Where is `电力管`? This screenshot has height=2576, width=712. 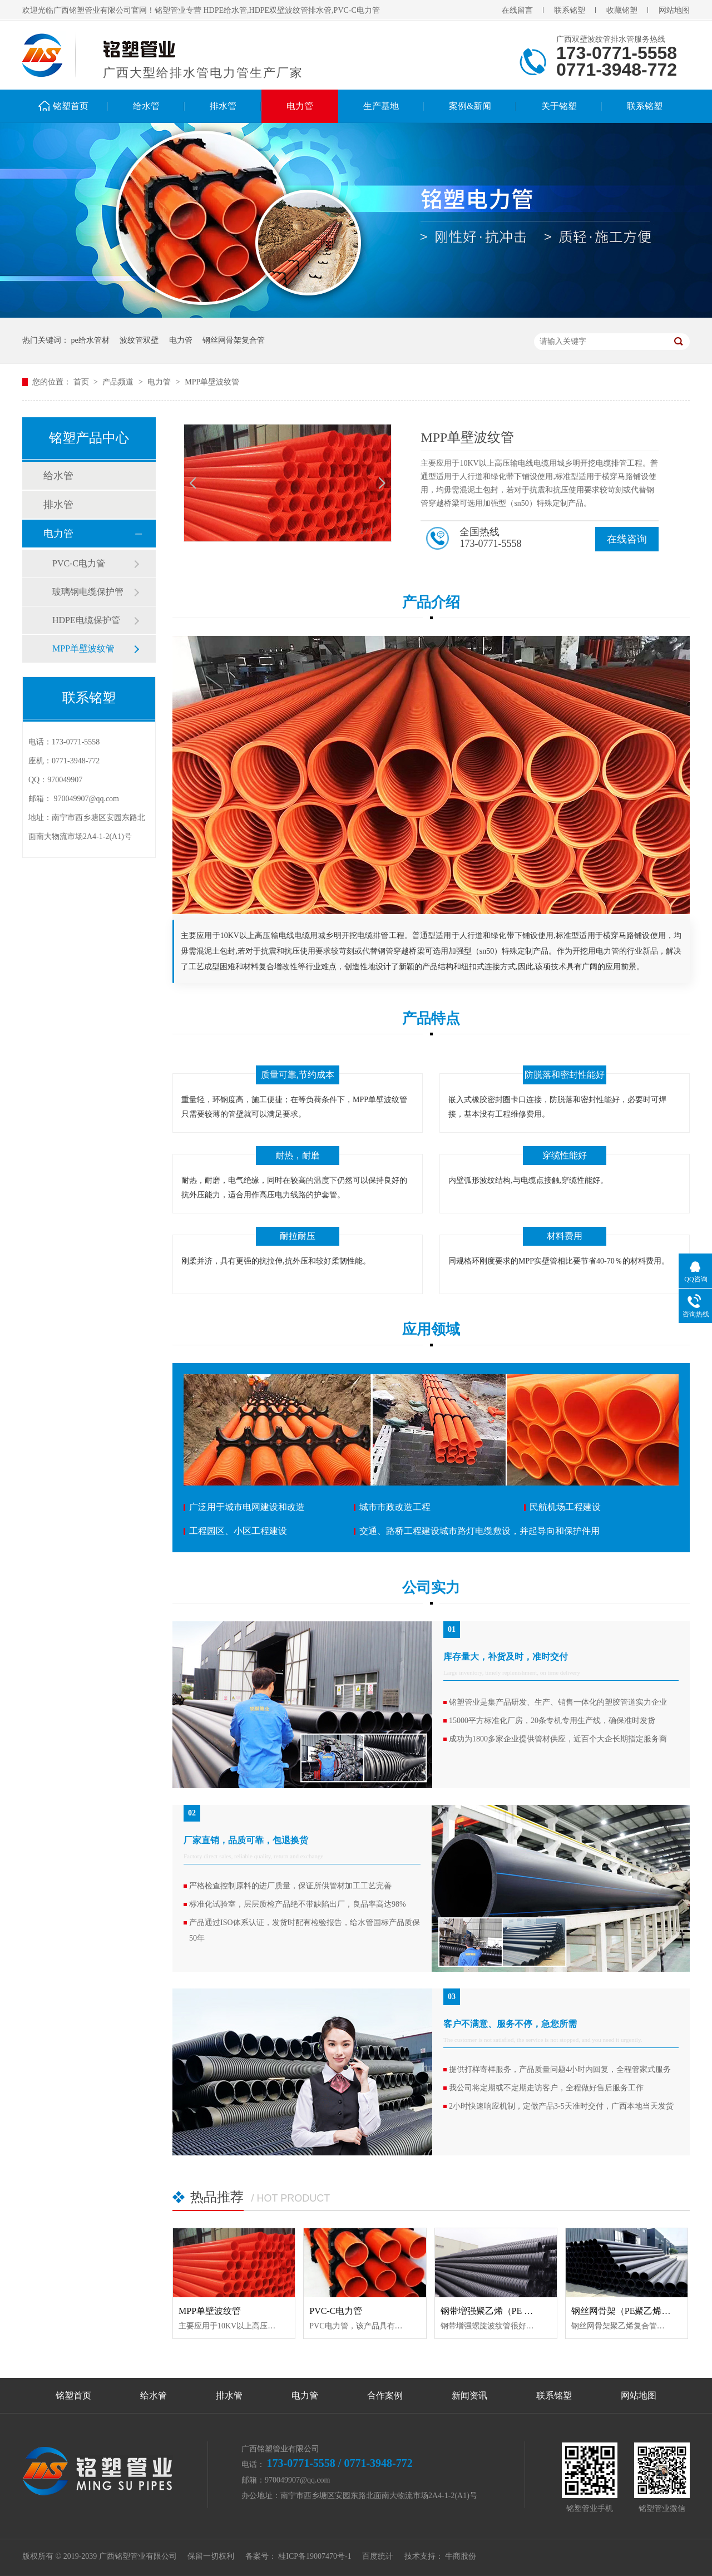
电力管 is located at coordinates (299, 106).